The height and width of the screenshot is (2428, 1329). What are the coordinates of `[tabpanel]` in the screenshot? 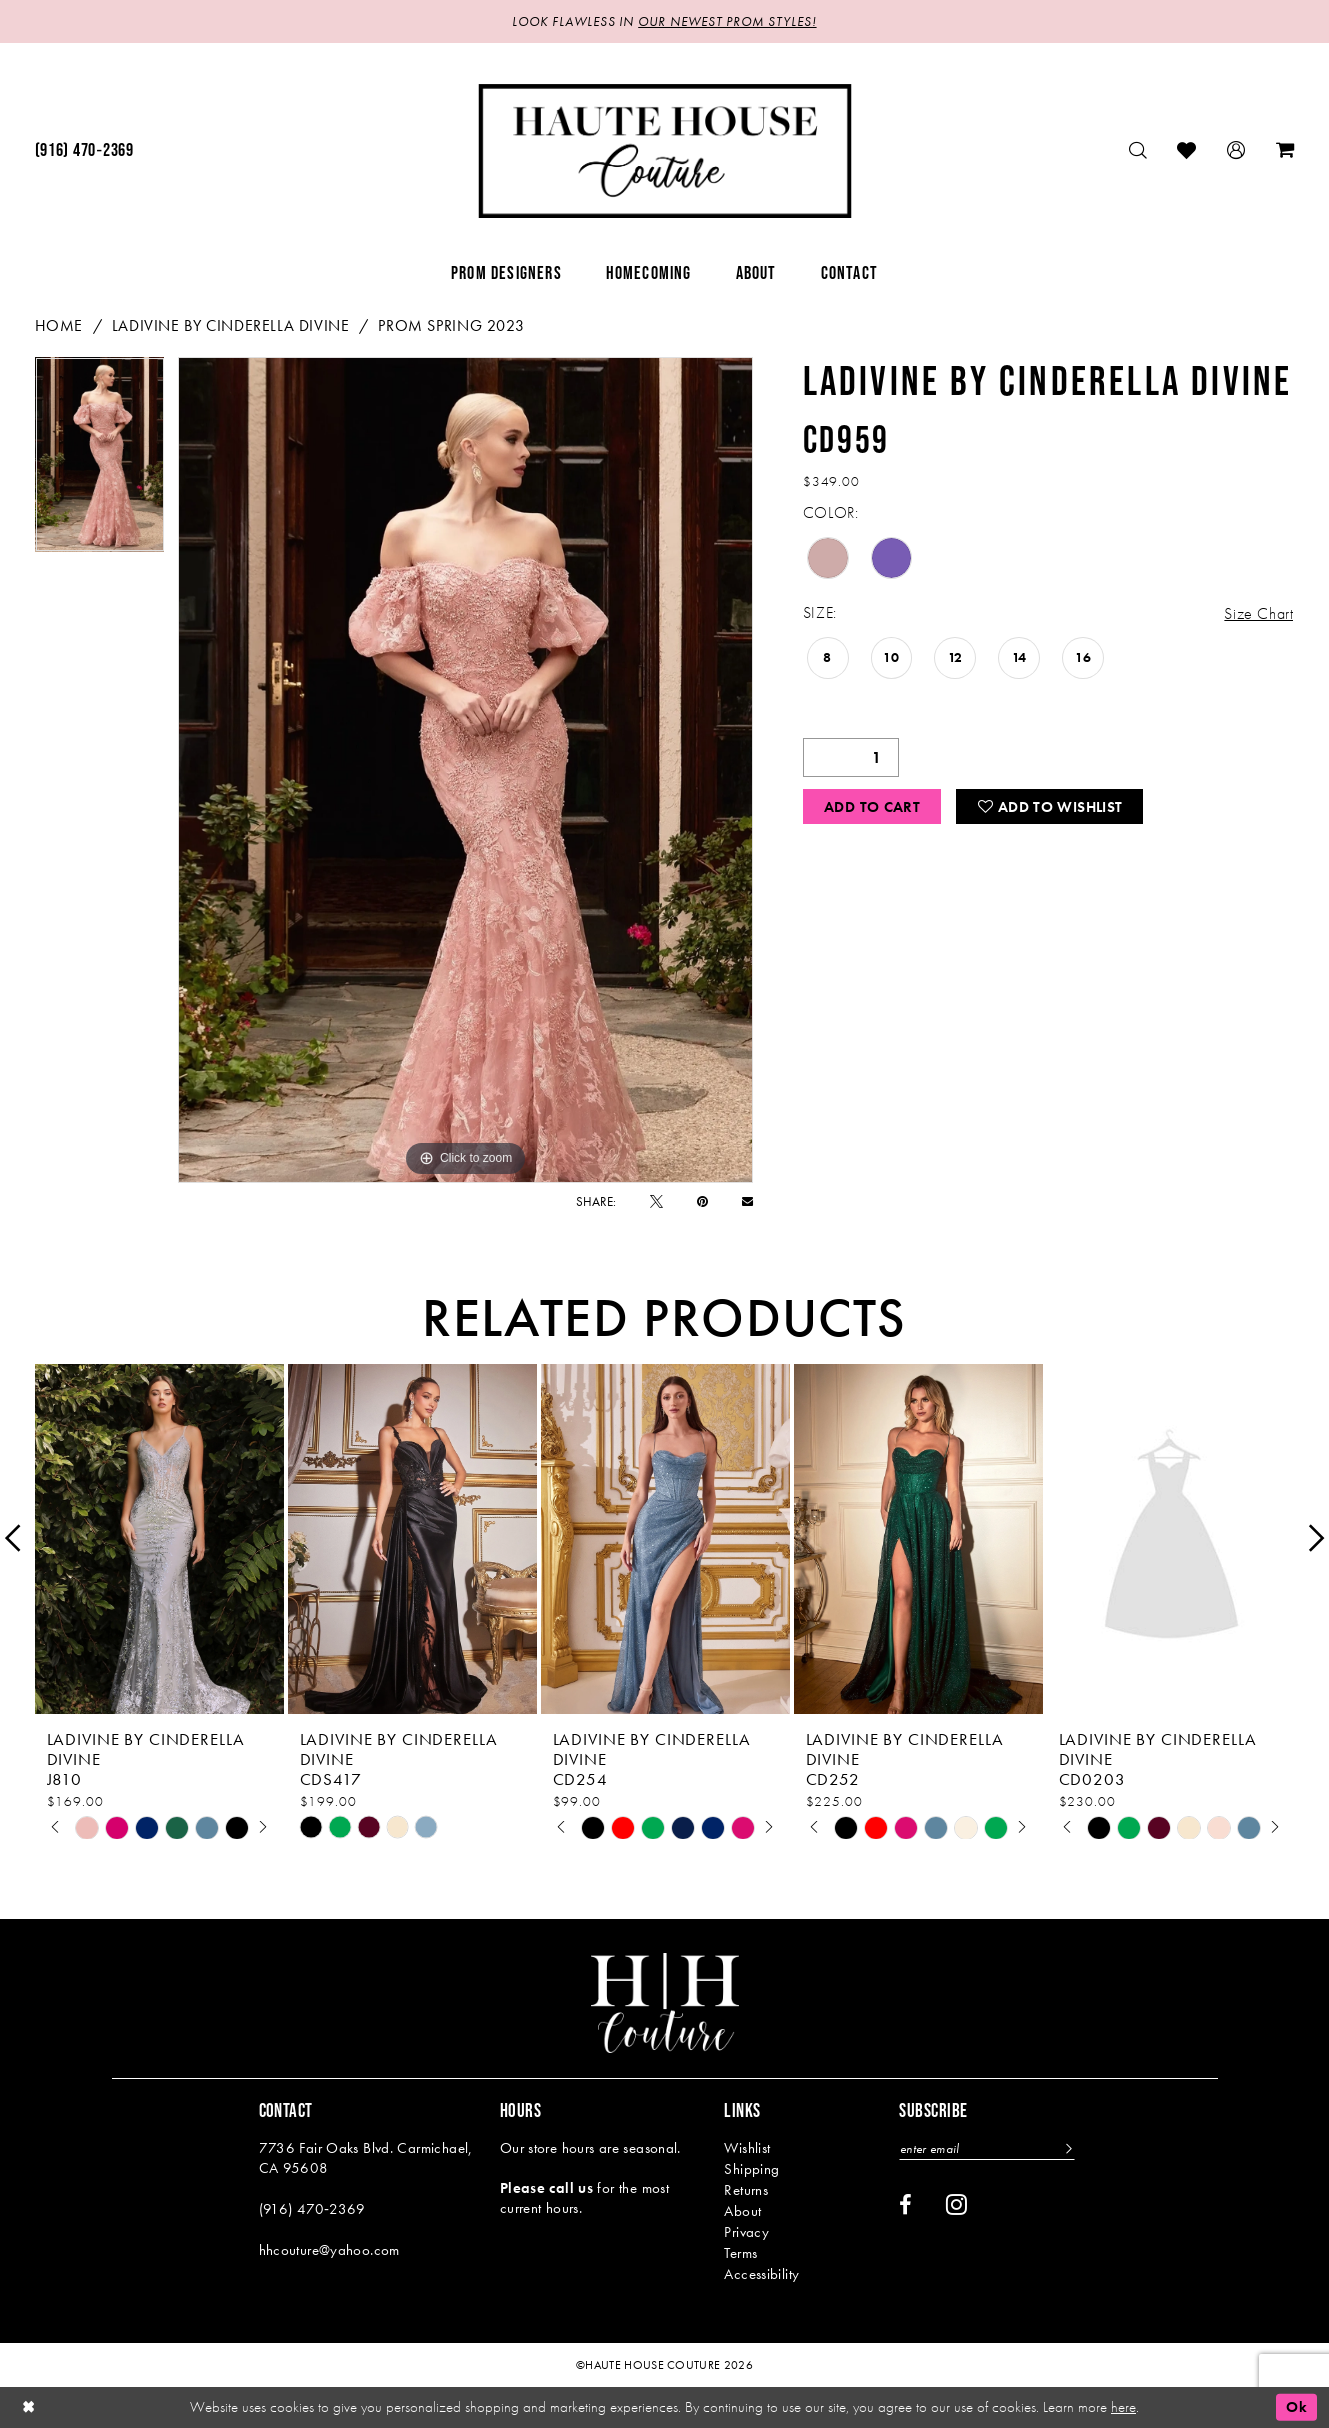 It's located at (100, 461).